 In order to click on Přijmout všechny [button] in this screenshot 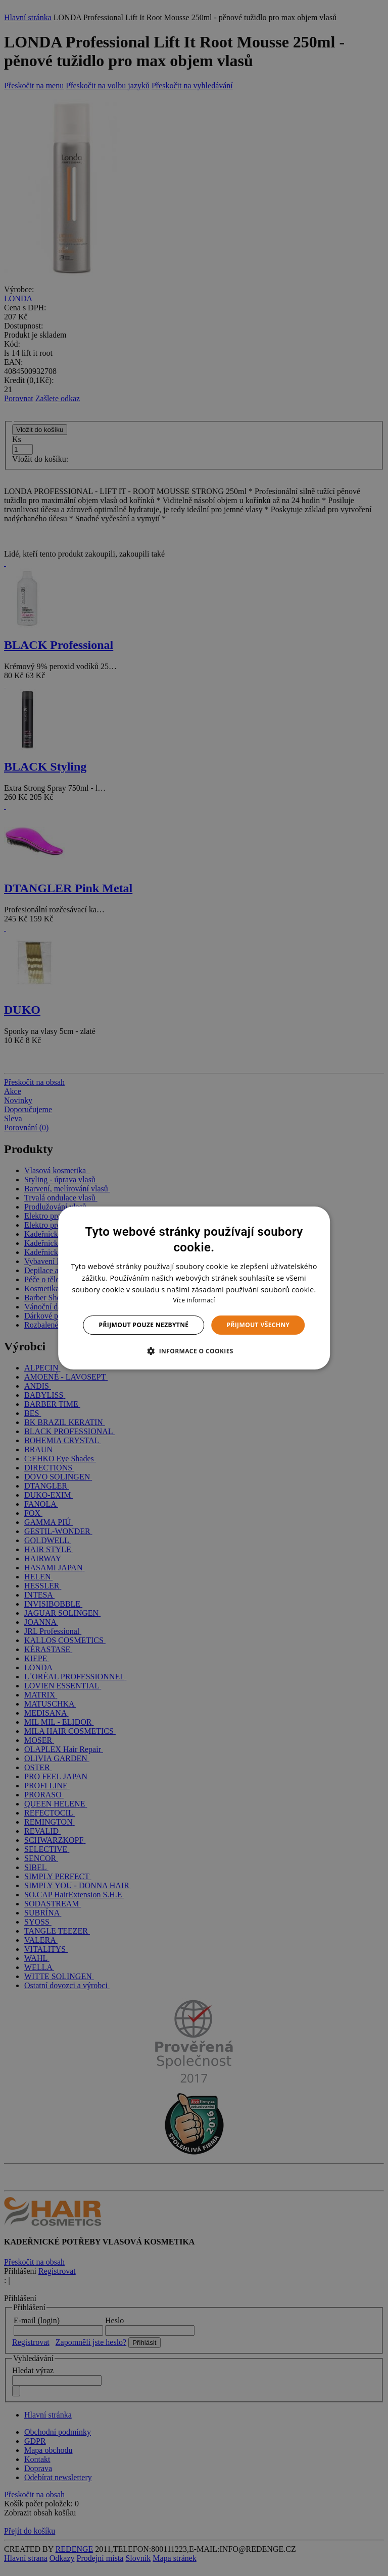, I will do `click(257, 1325)`.